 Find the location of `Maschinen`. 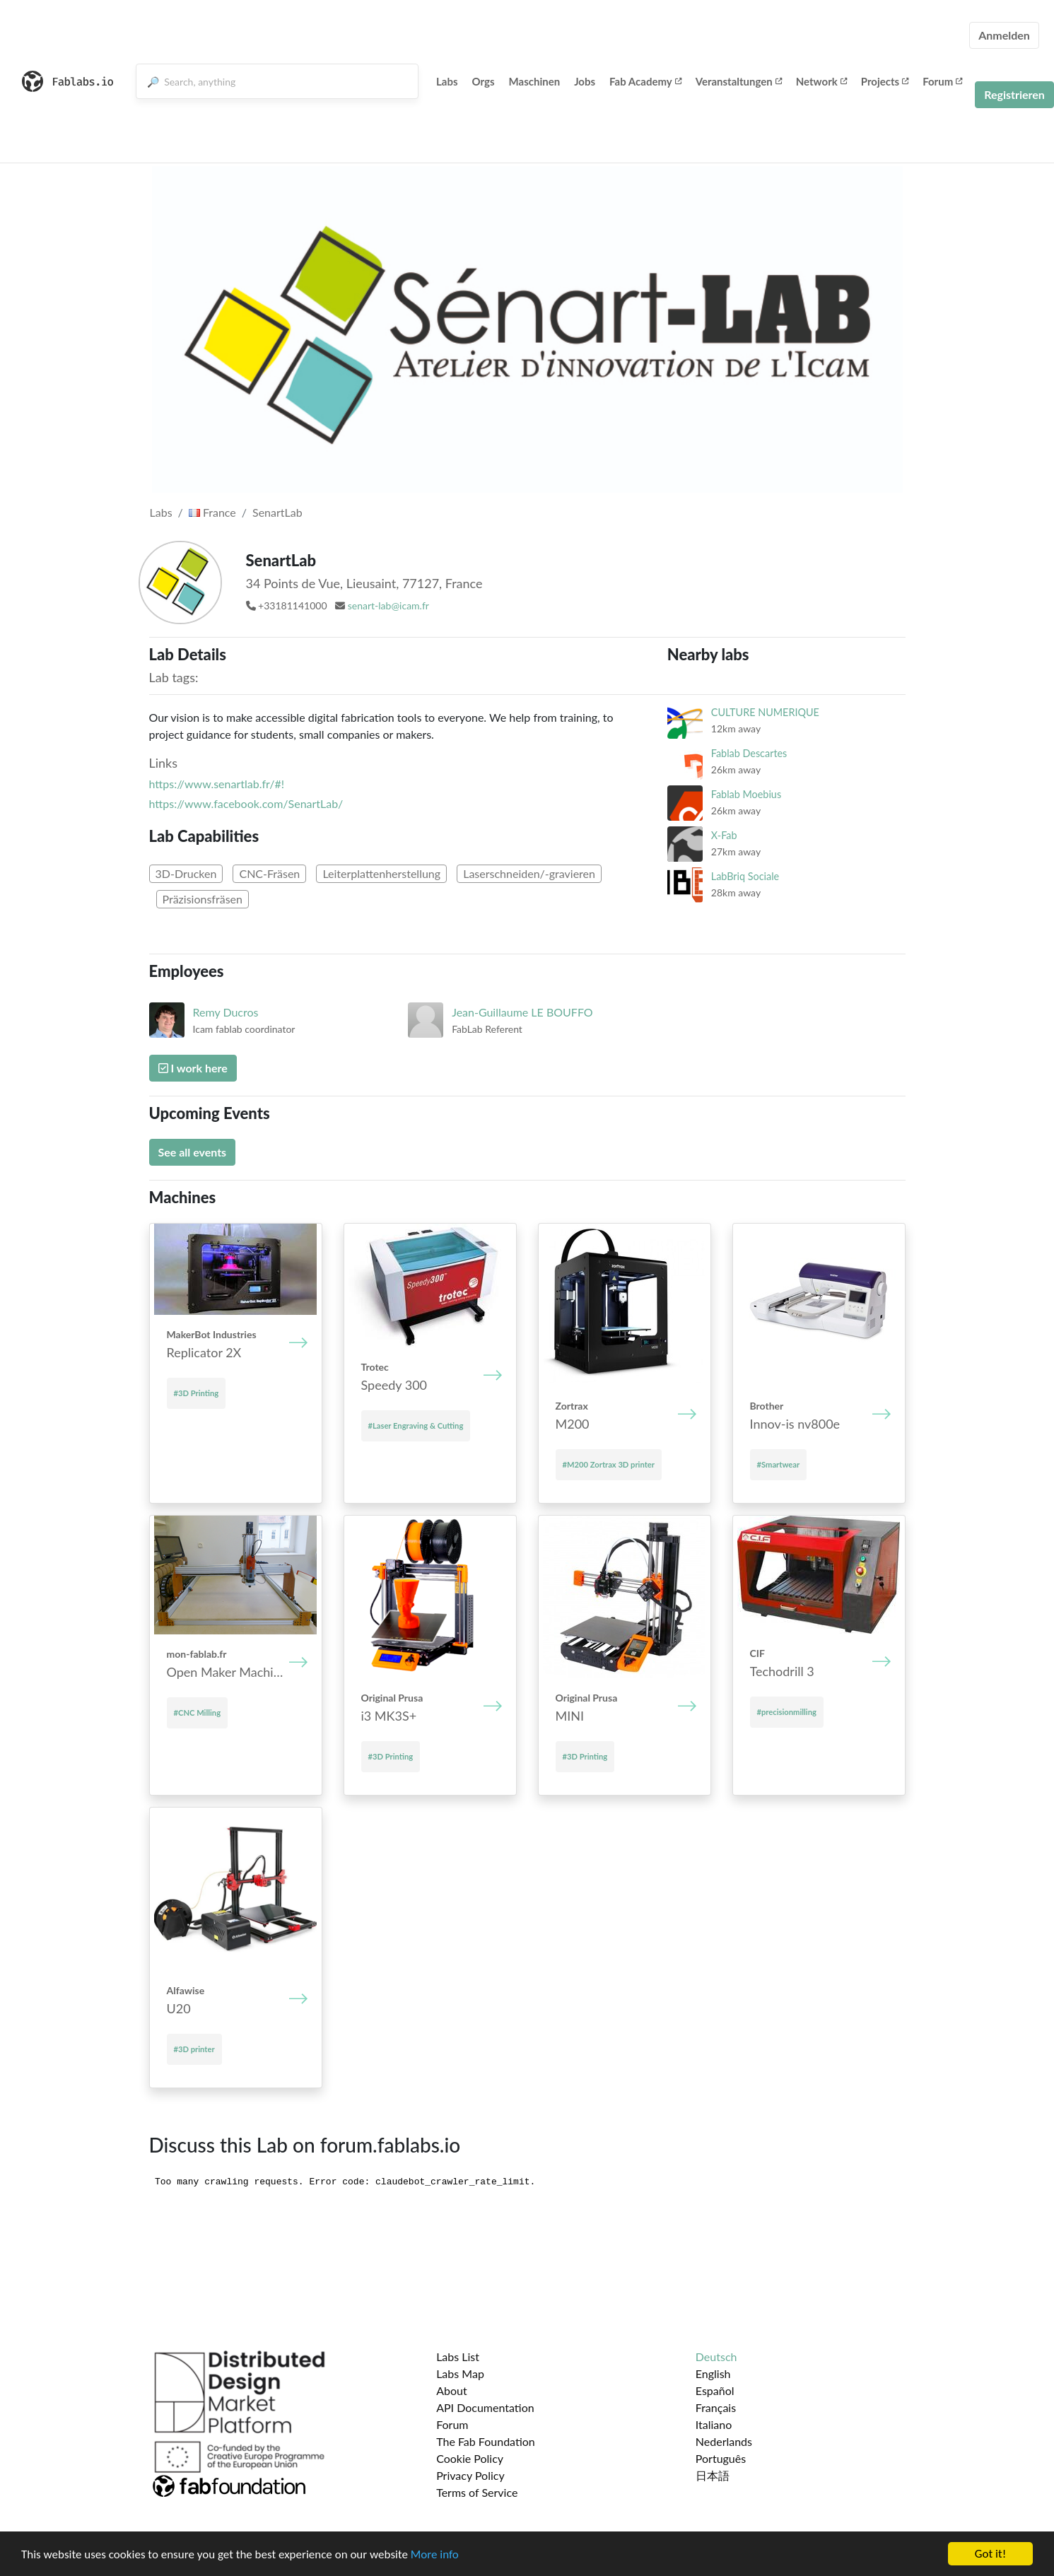

Maschinen is located at coordinates (535, 81).